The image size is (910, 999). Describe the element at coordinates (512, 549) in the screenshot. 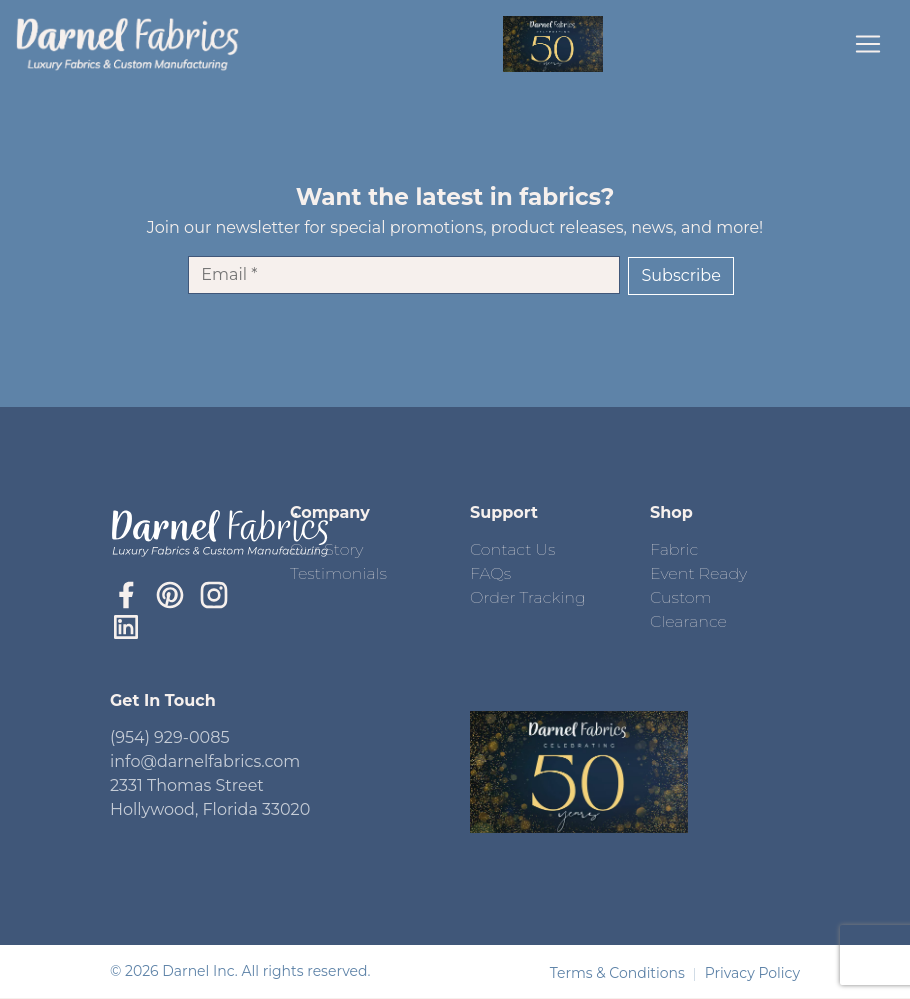

I see `Contact Us` at that location.